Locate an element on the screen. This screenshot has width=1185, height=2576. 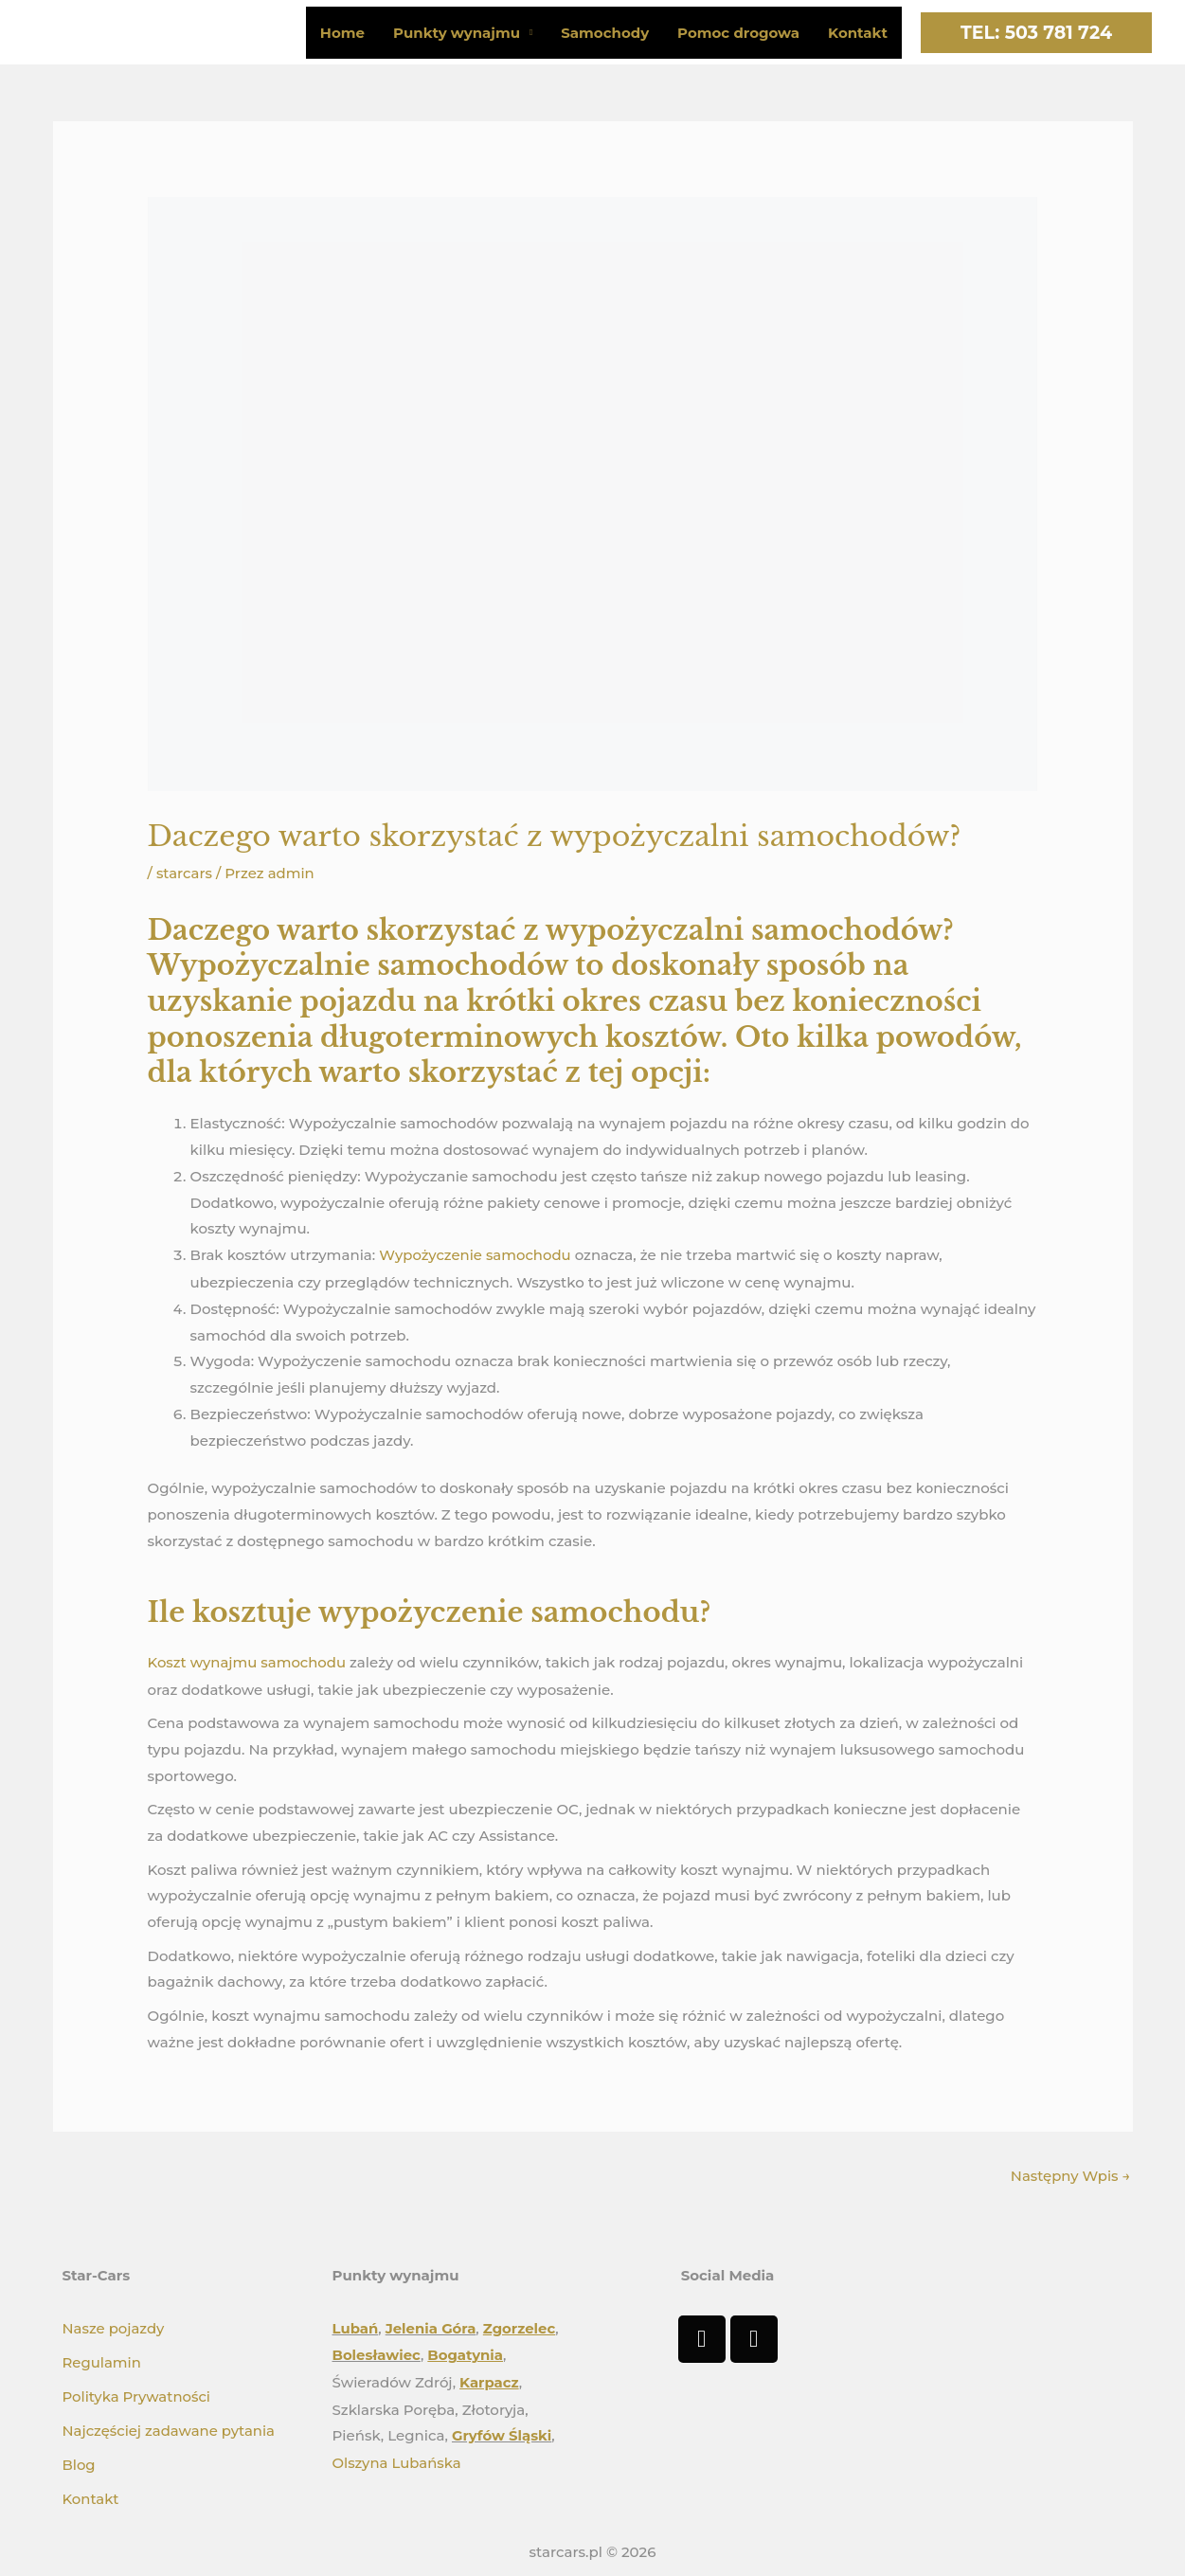
Najczęściej zadawane pytania is located at coordinates (170, 2426).